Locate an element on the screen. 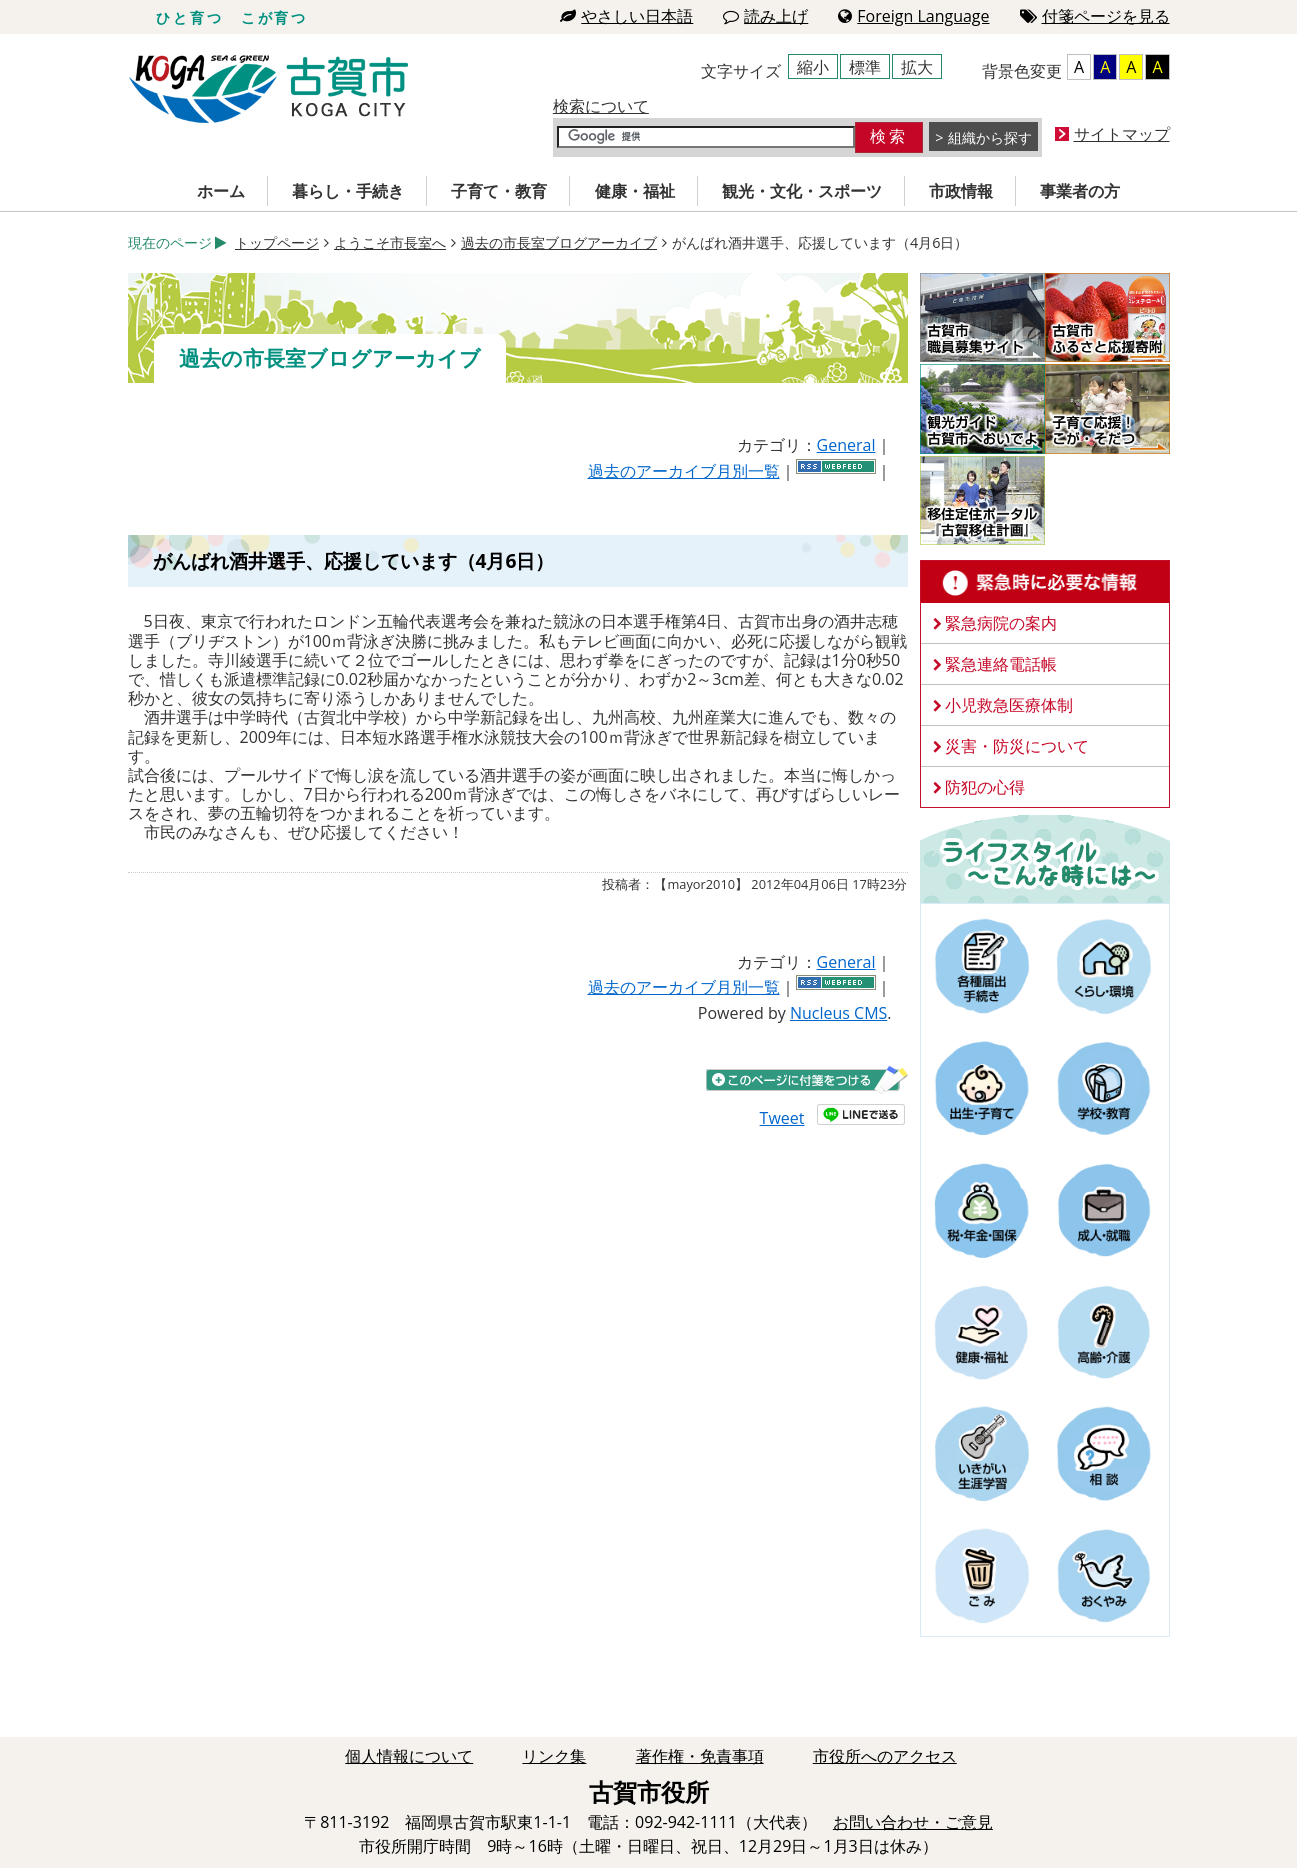 The image size is (1297, 1868). Foreign Language is located at coordinates (913, 16).